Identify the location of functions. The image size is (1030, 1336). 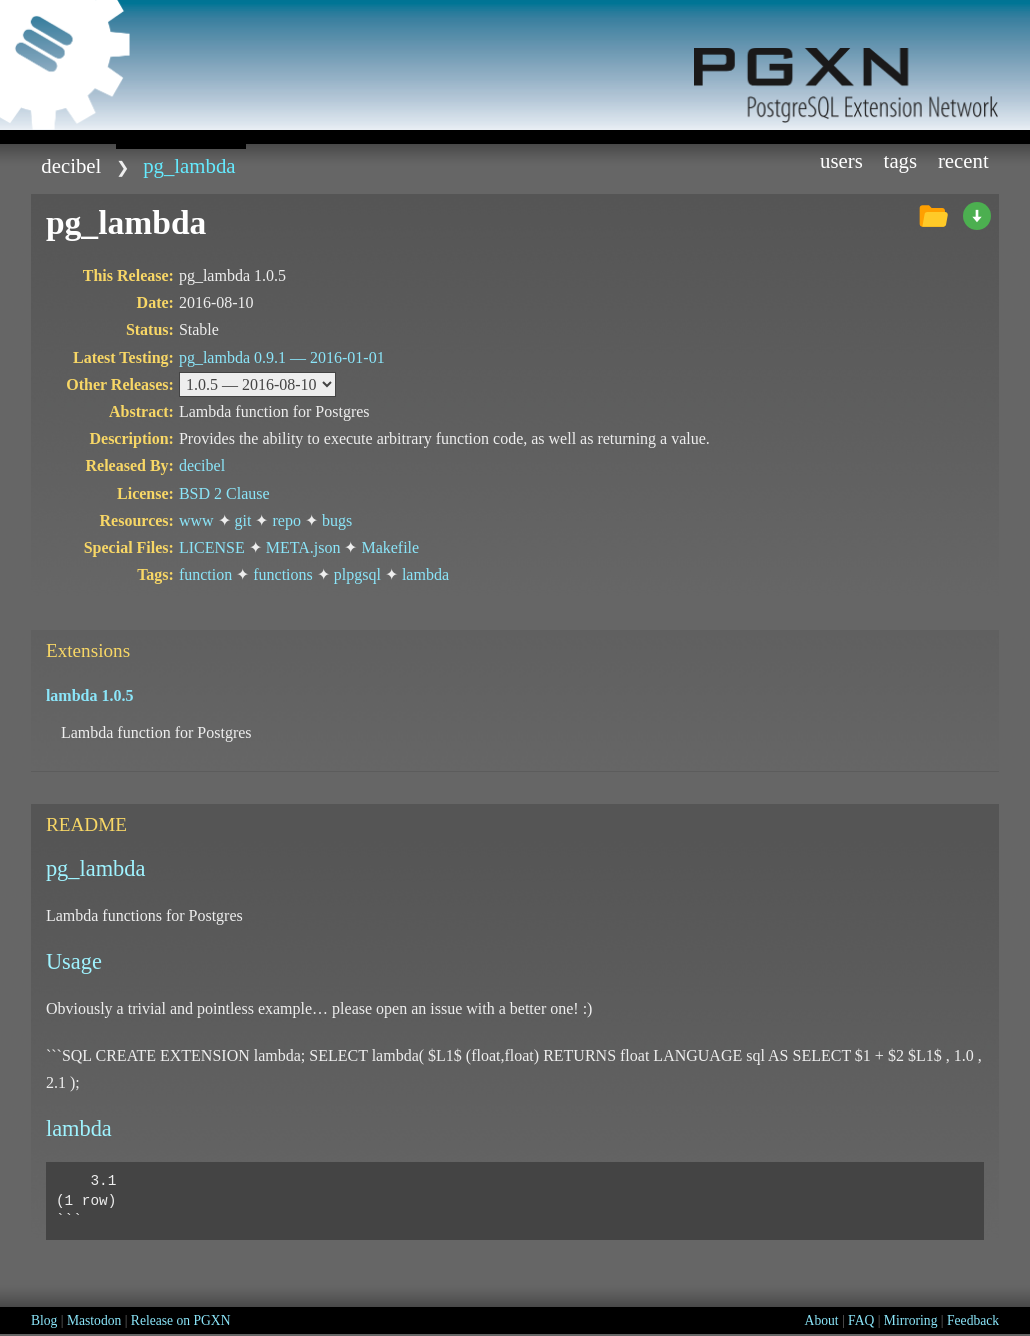
(283, 574).